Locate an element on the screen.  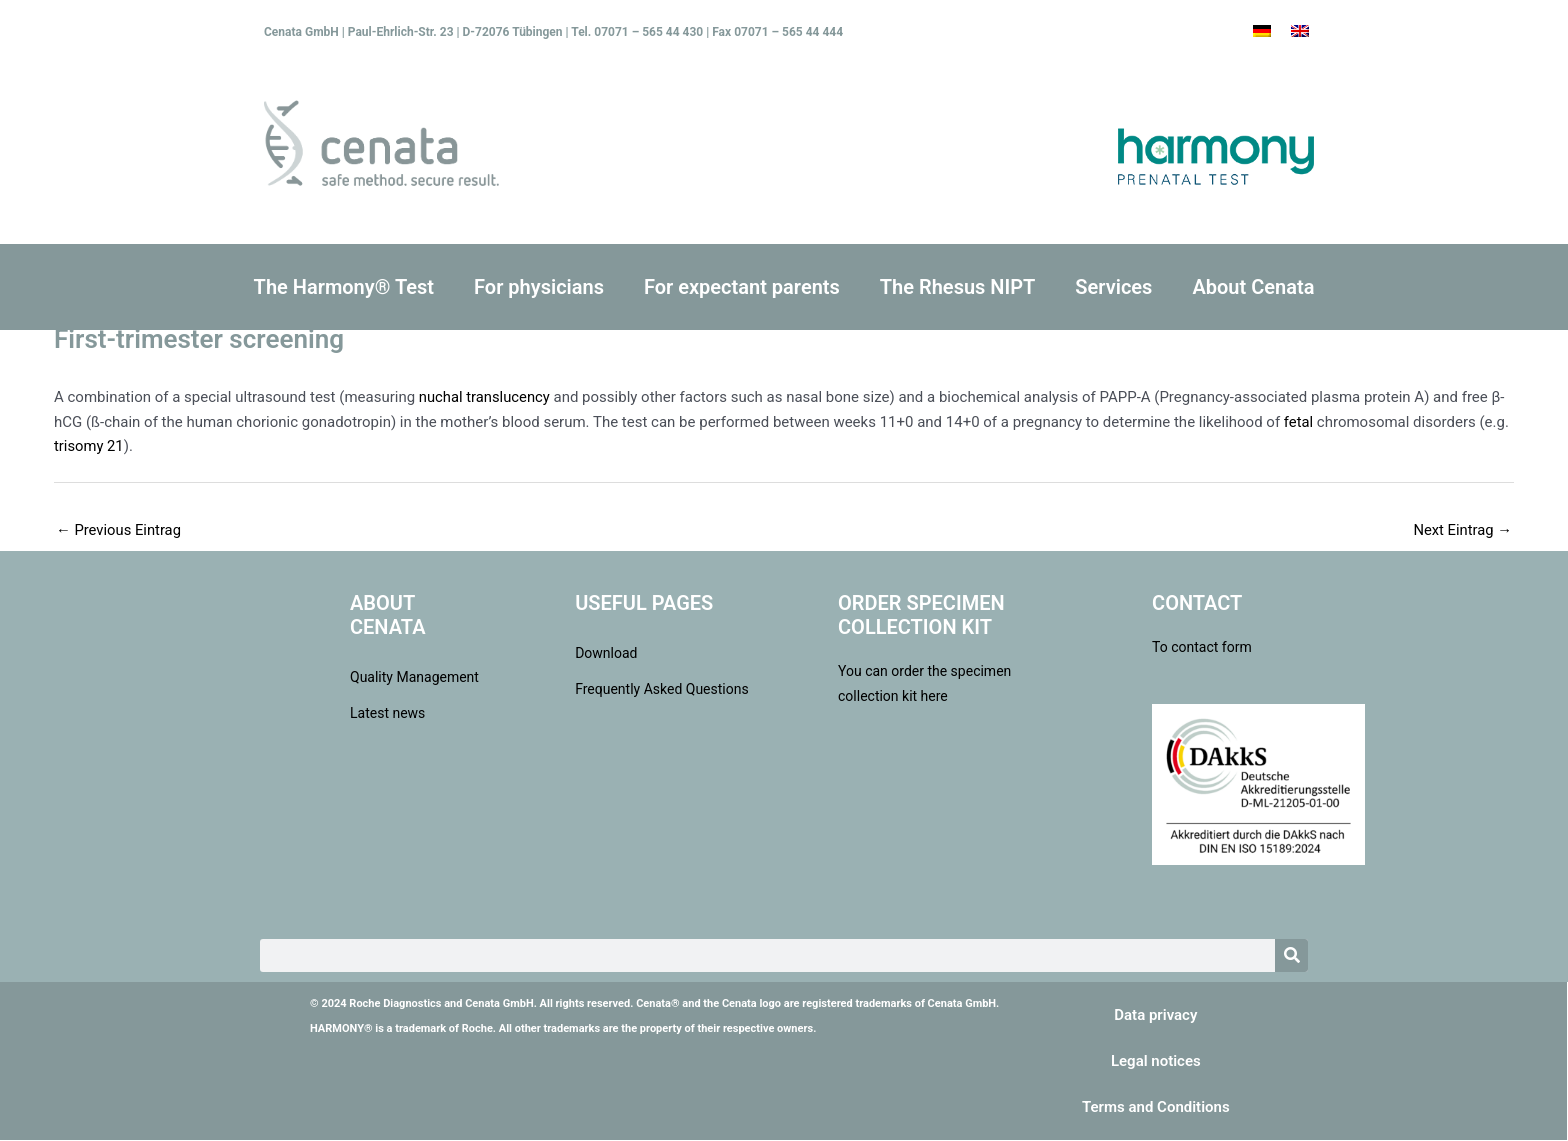
To contact form is located at coordinates (1202, 648).